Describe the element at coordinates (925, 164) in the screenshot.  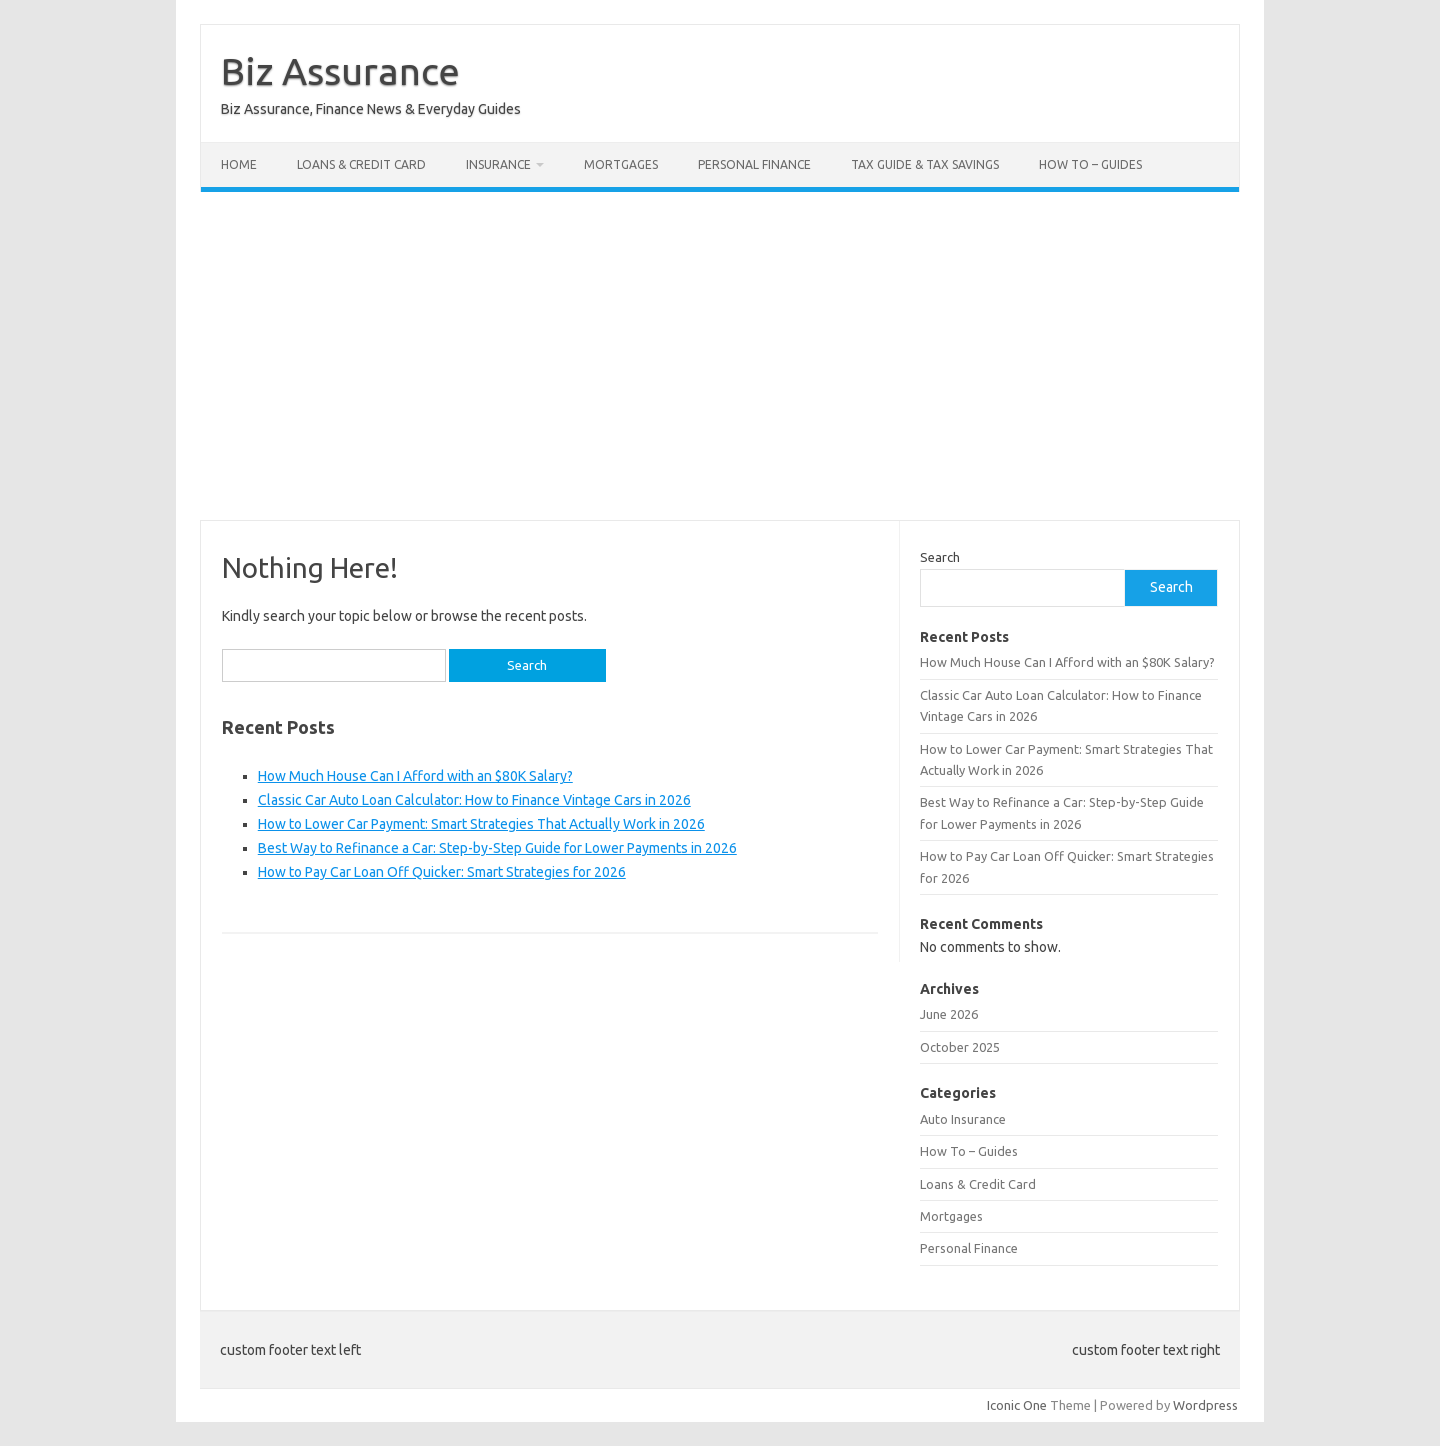
I see `Tax Guide & Tax Savings` at that location.